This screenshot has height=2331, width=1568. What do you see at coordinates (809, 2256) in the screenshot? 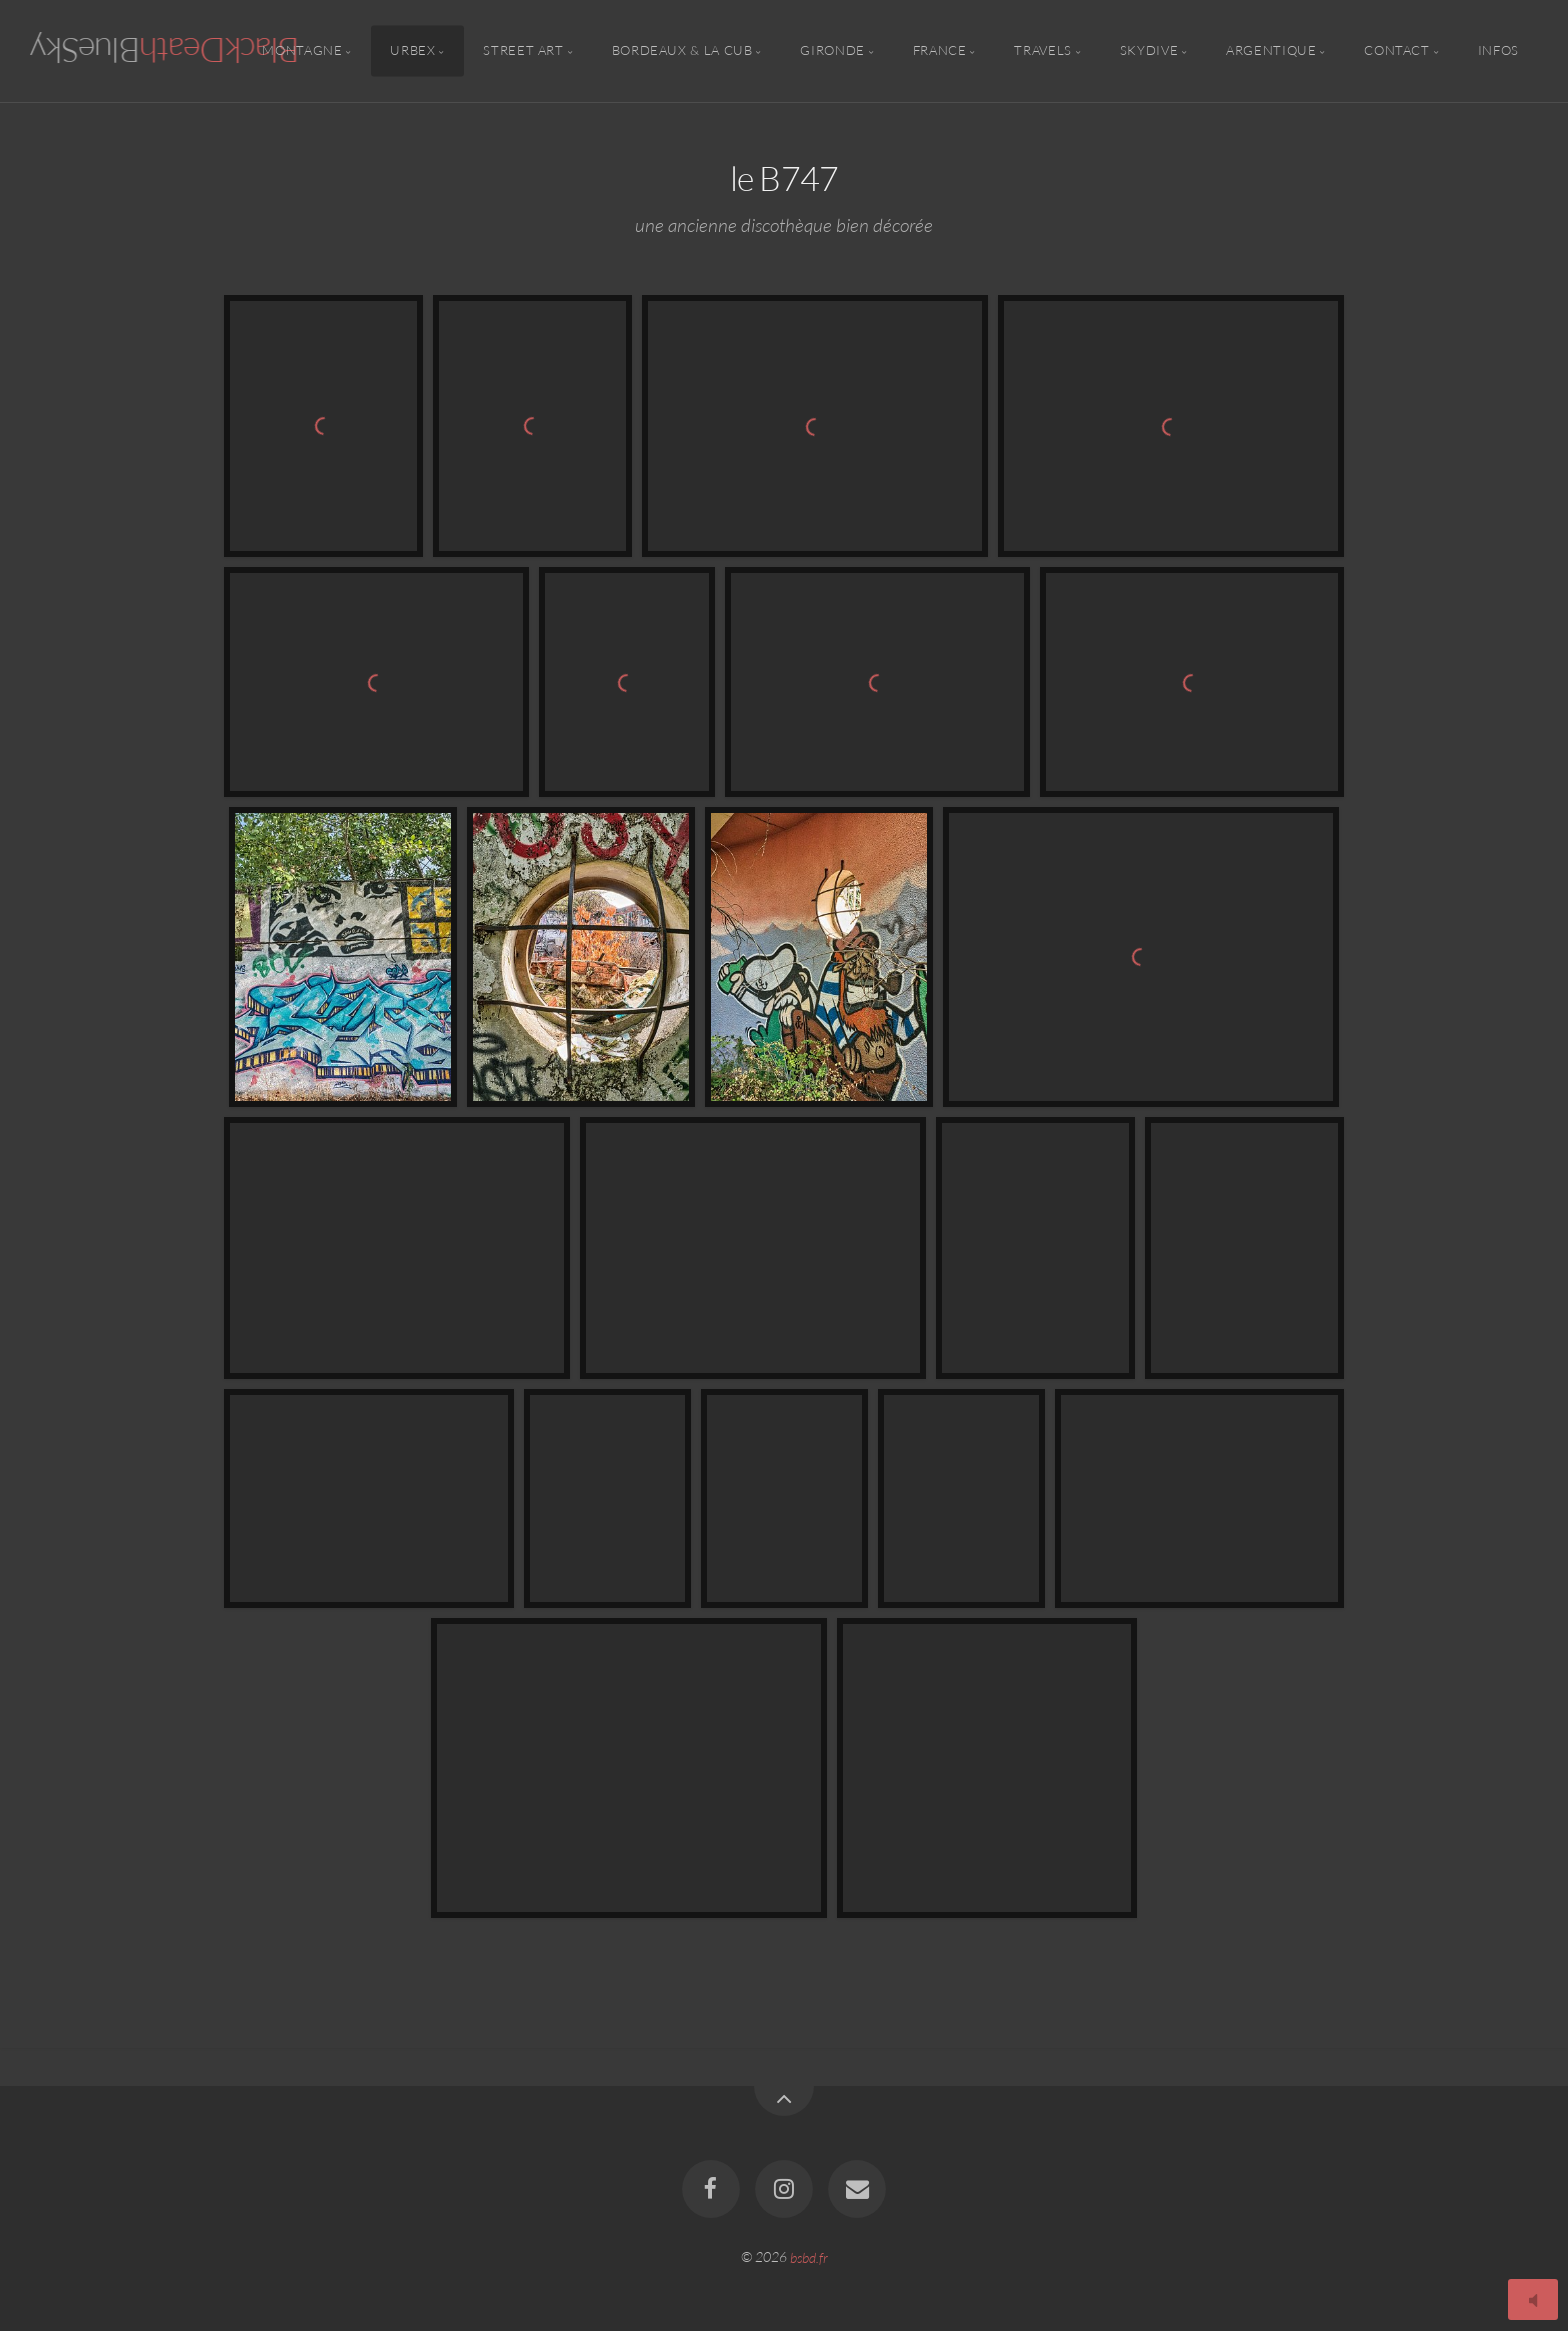
I see `bsbd.fr` at bounding box center [809, 2256].